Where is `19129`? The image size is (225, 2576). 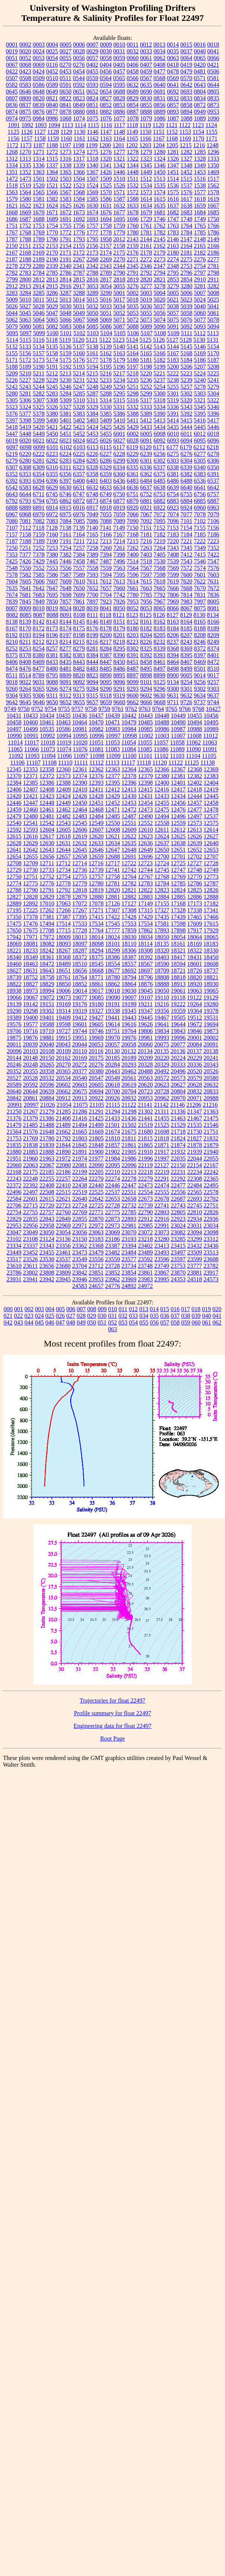
19129 is located at coordinates (210, 997).